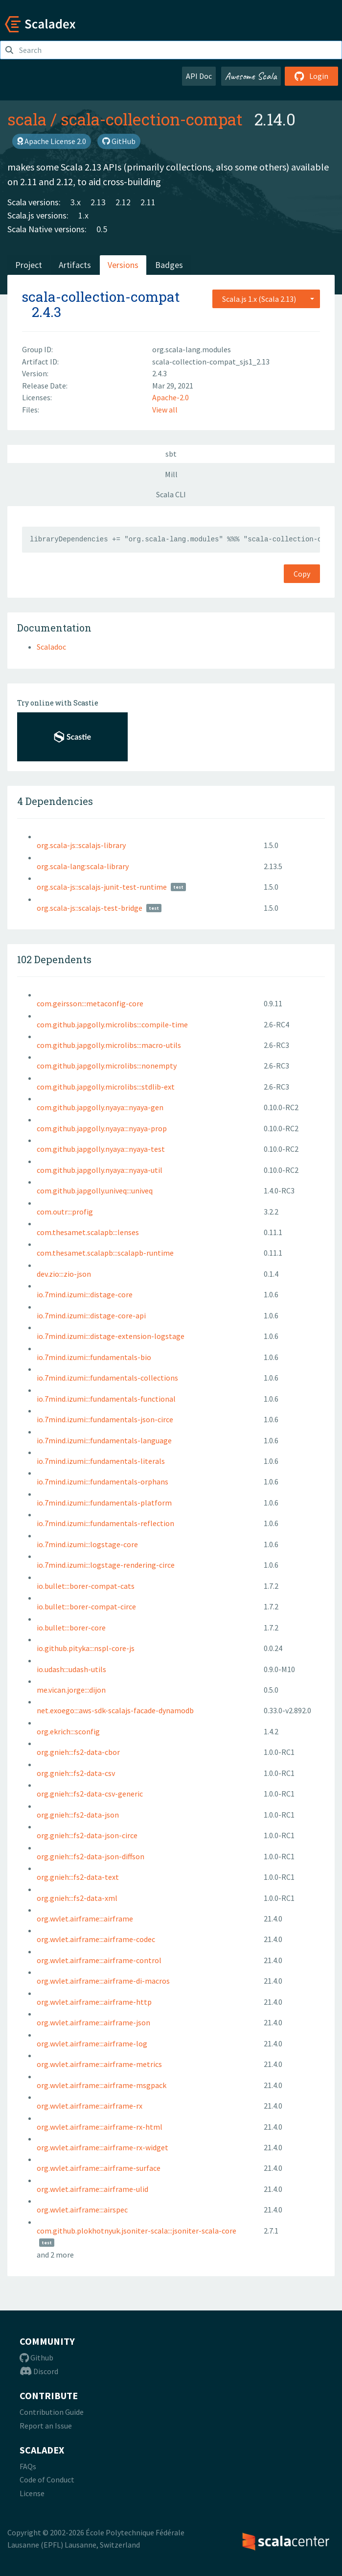  Describe the element at coordinates (51, 647) in the screenshot. I see `Scaladoc` at that location.